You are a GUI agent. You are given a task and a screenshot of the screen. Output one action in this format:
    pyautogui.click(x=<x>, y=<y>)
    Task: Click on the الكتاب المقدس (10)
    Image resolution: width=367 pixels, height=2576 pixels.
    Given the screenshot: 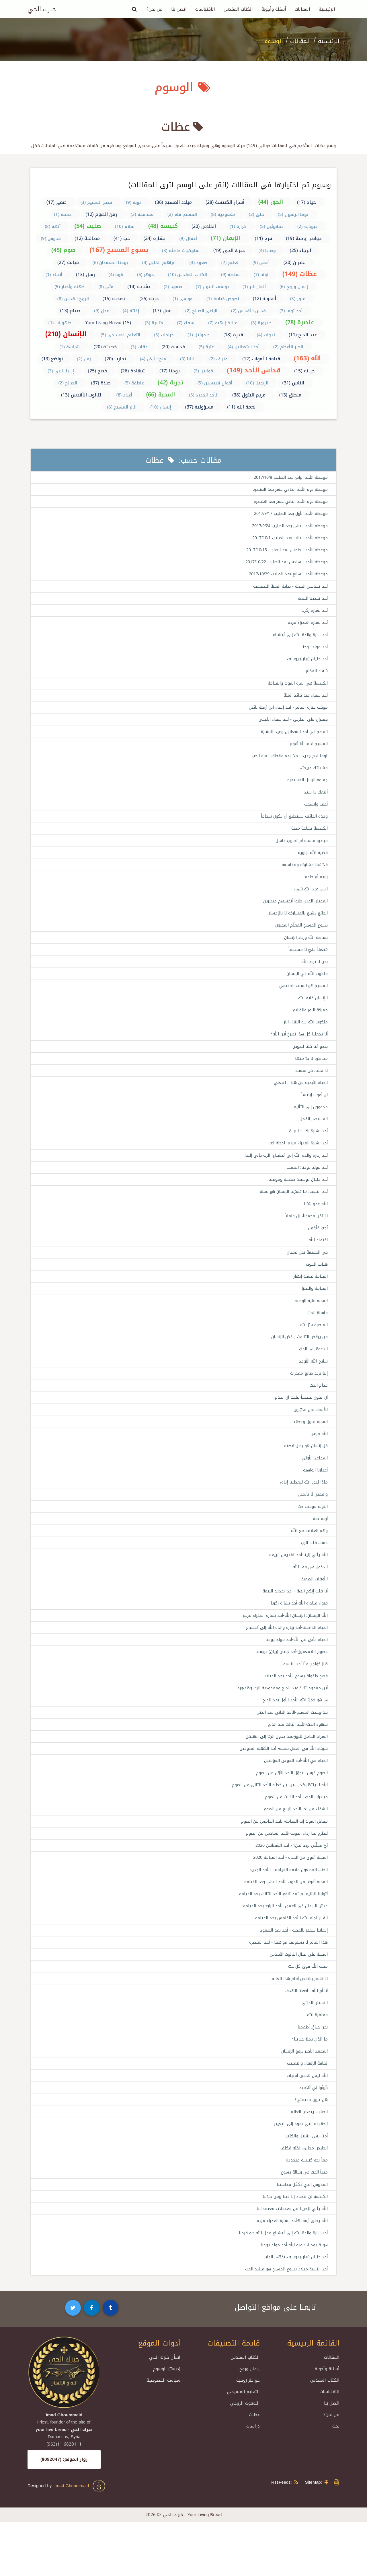 What is the action you would take?
    pyautogui.click(x=187, y=275)
    